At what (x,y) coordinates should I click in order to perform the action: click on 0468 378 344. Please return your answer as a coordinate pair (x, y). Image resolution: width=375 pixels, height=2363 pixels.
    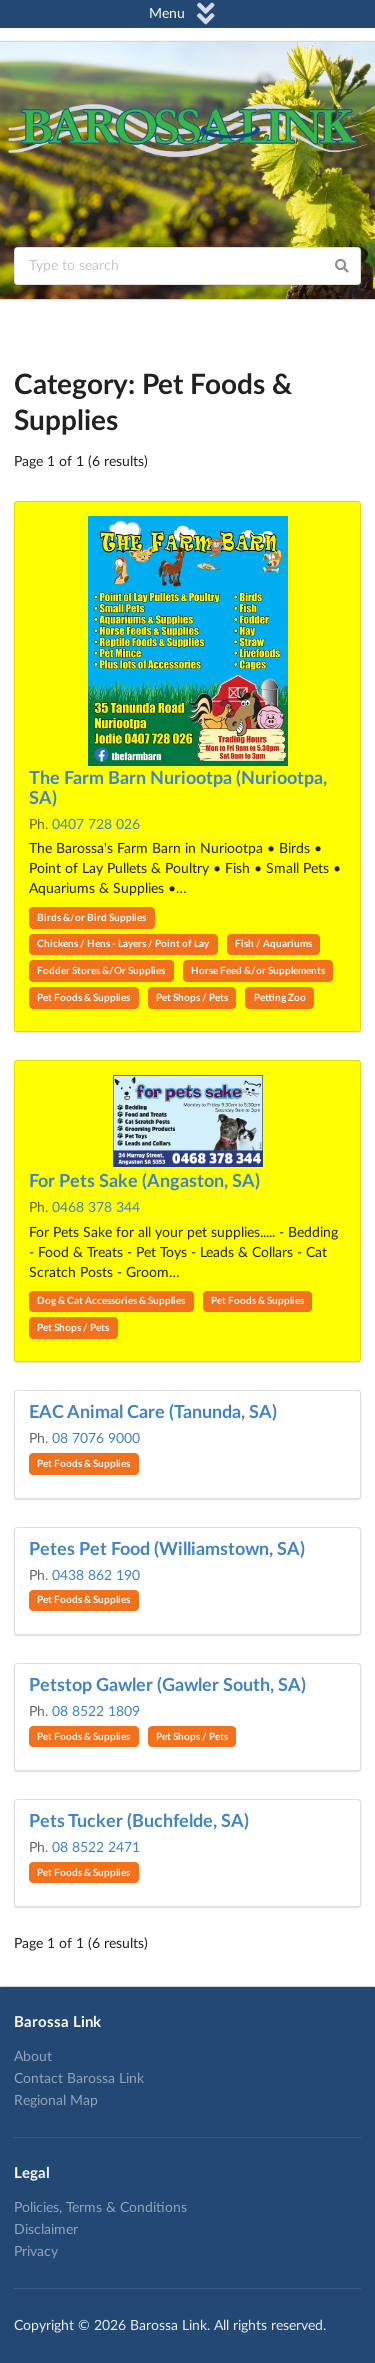
    Looking at the image, I should click on (96, 1208).